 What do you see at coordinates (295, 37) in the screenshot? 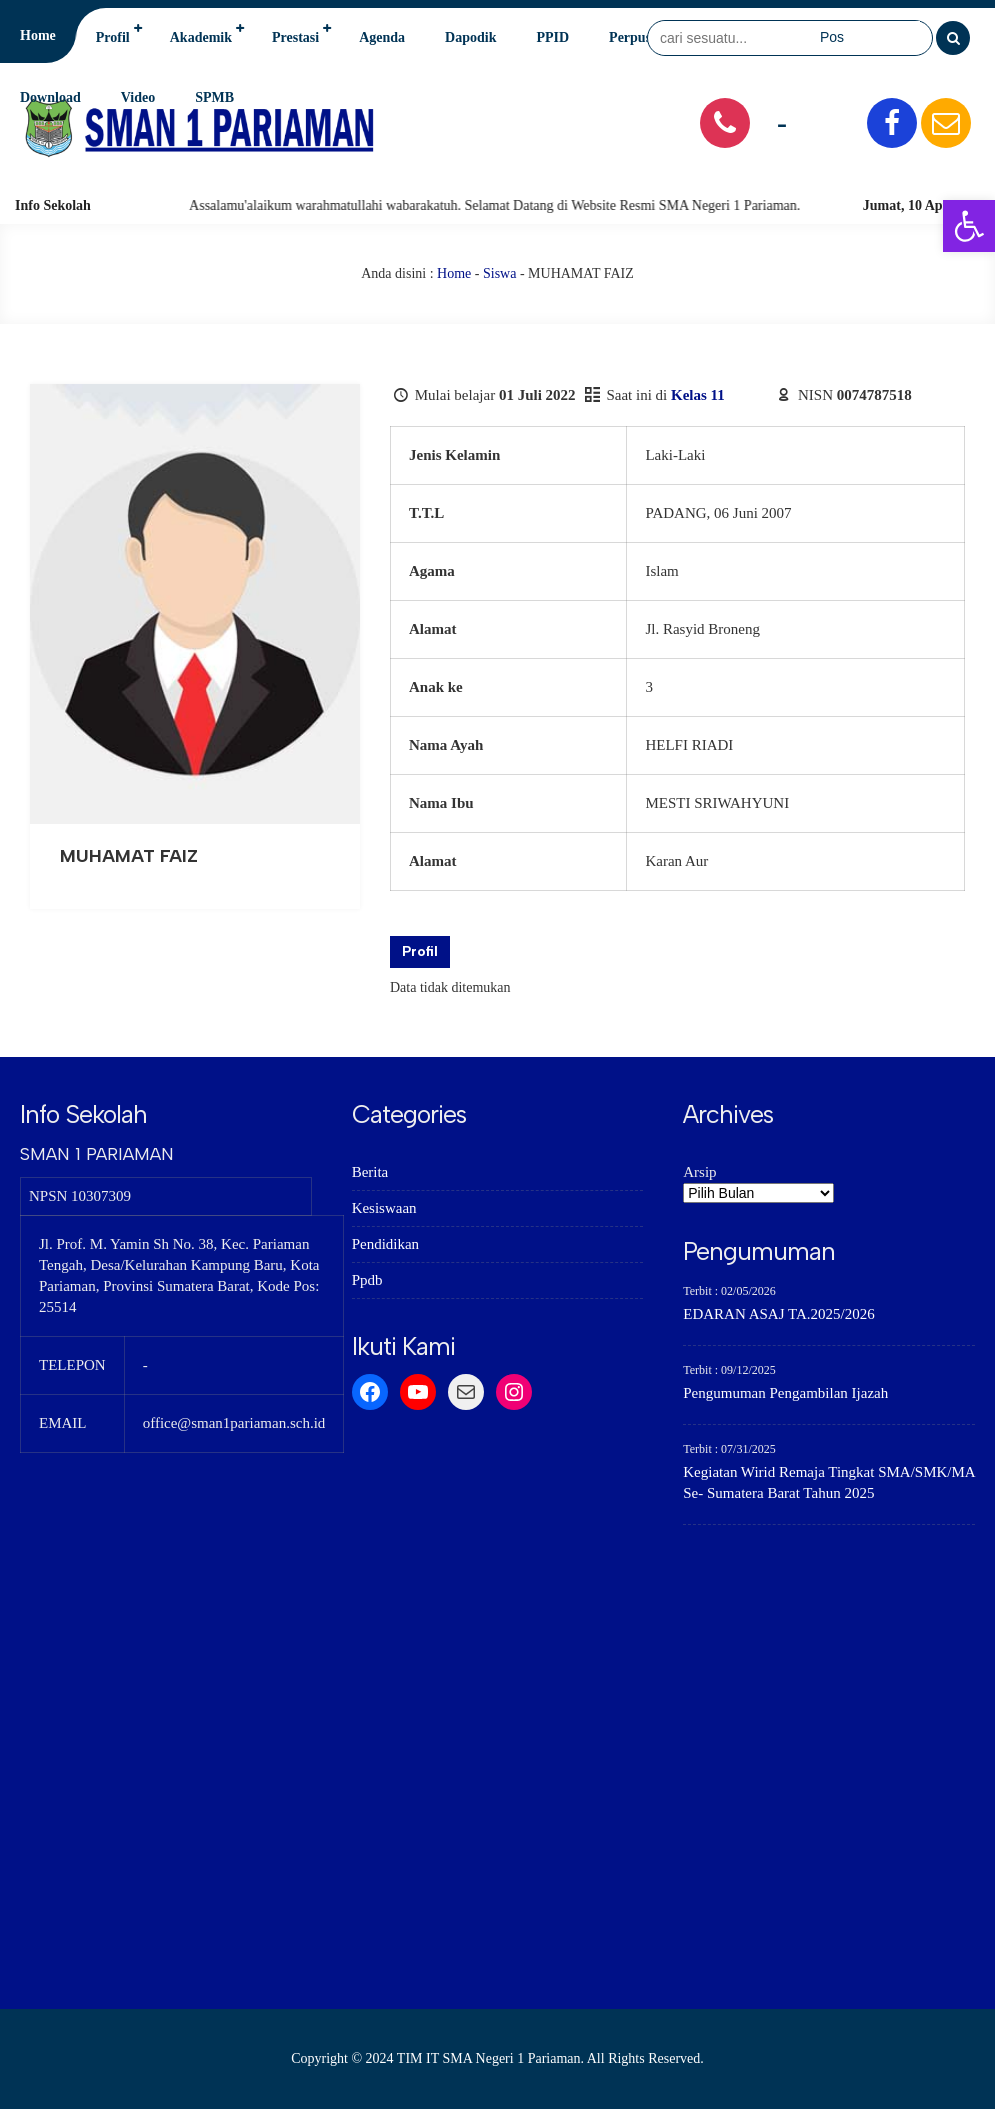
I see `Prestasi [link]` at bounding box center [295, 37].